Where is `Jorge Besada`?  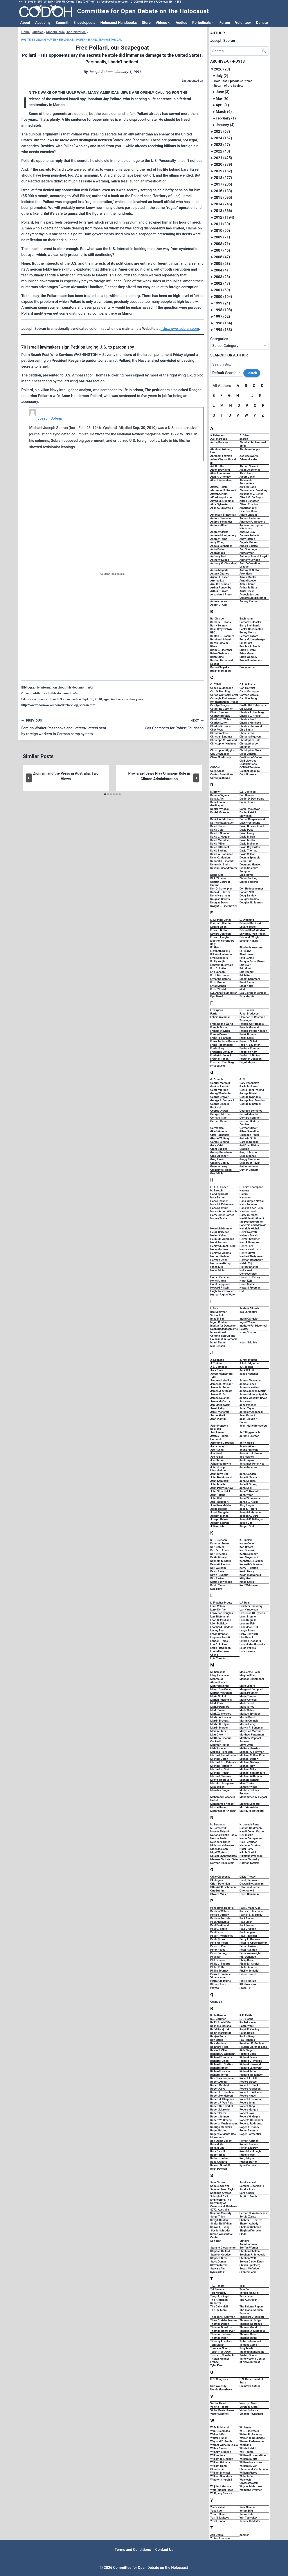
Jorge Besada is located at coordinates (218, 1508).